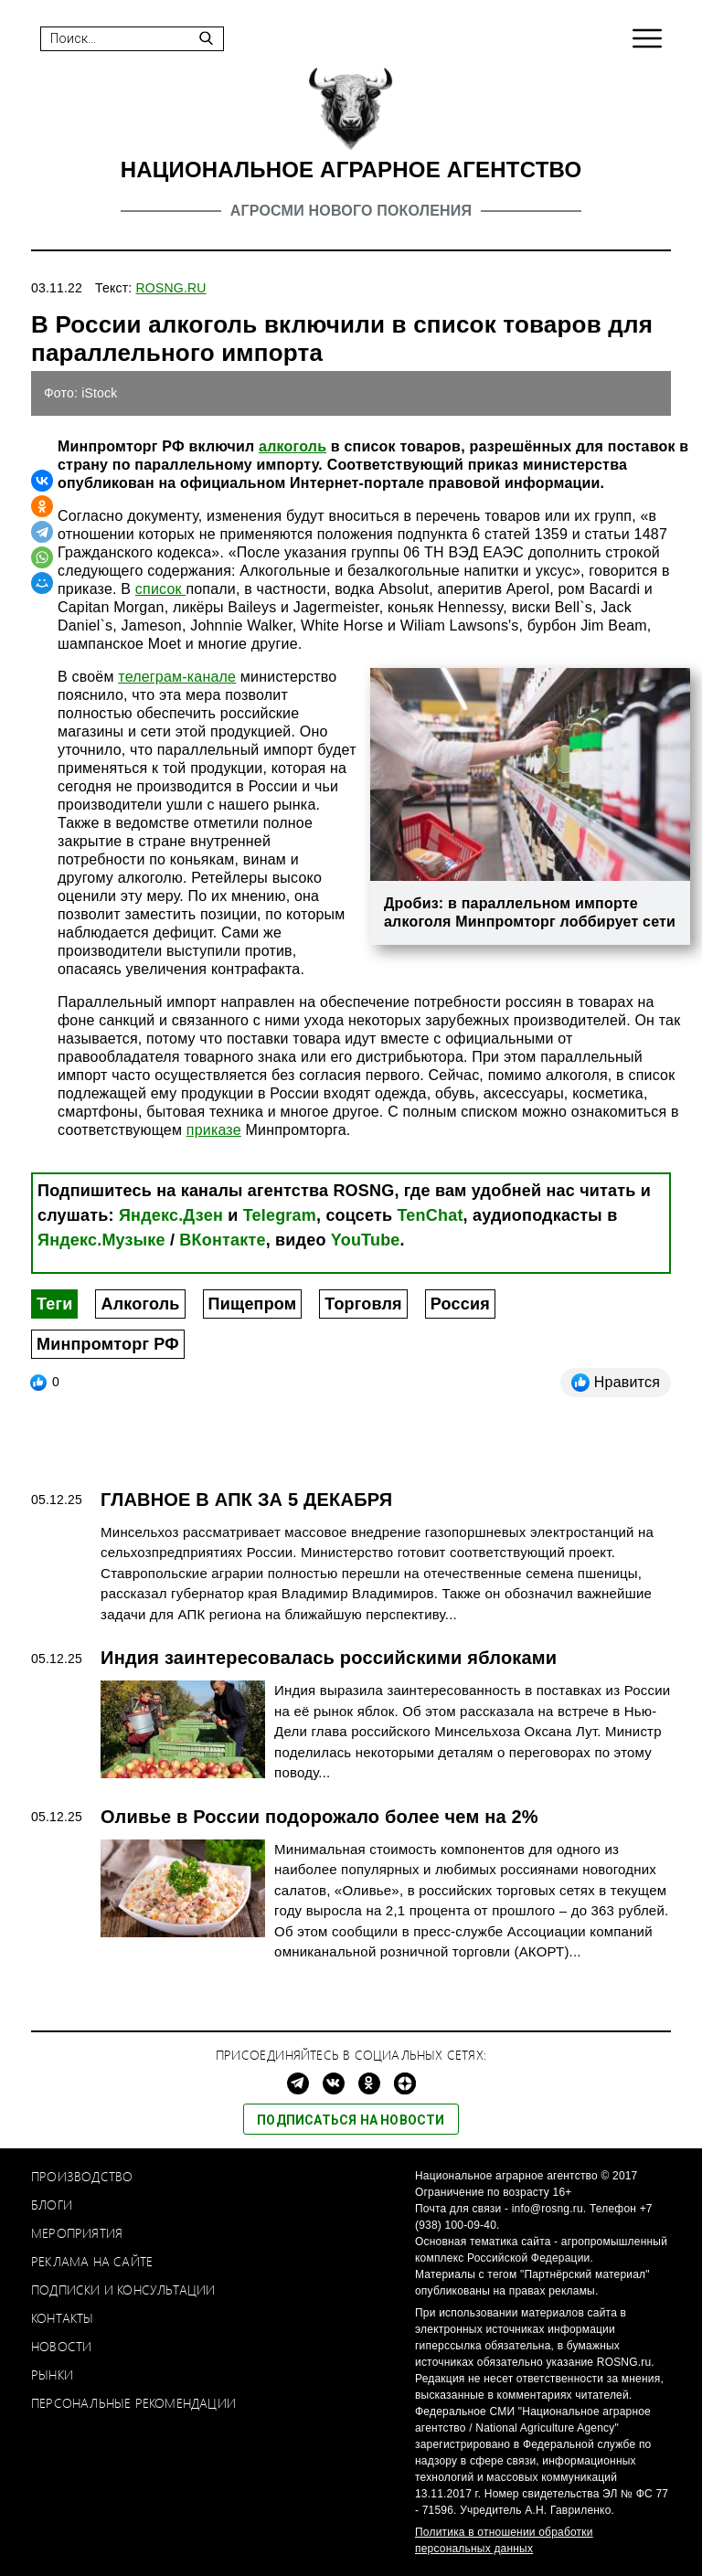 The width and height of the screenshot is (702, 2576). I want to click on ВКонтакте, so click(222, 1240).